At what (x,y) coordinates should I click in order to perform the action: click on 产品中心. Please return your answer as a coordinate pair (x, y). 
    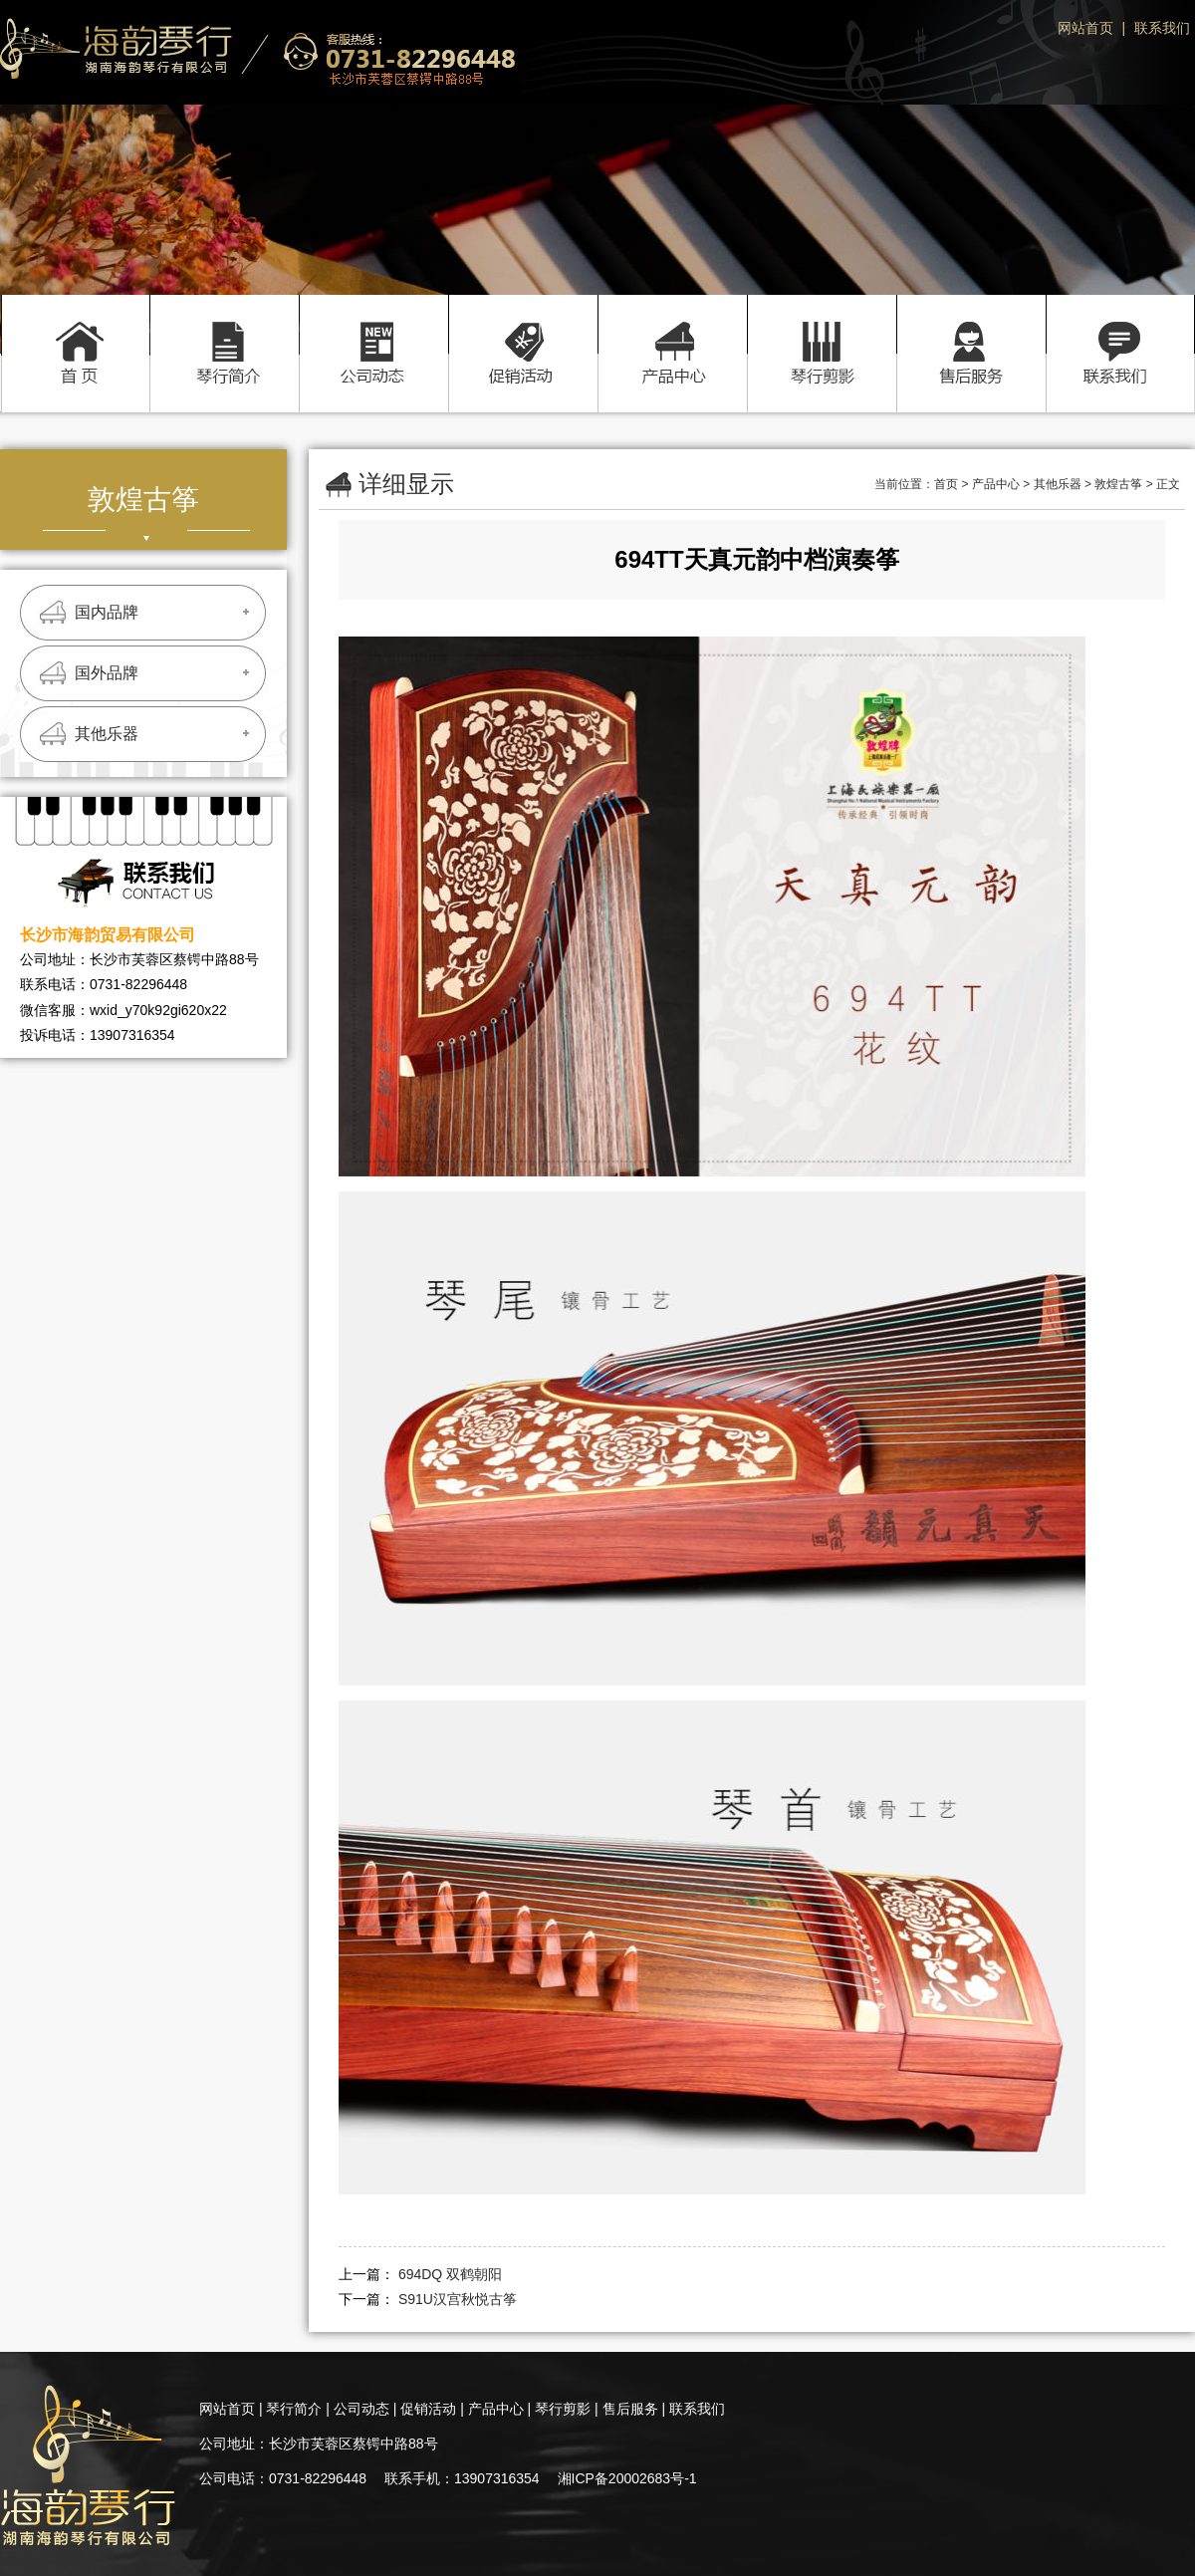
    Looking at the image, I should click on (672, 332).